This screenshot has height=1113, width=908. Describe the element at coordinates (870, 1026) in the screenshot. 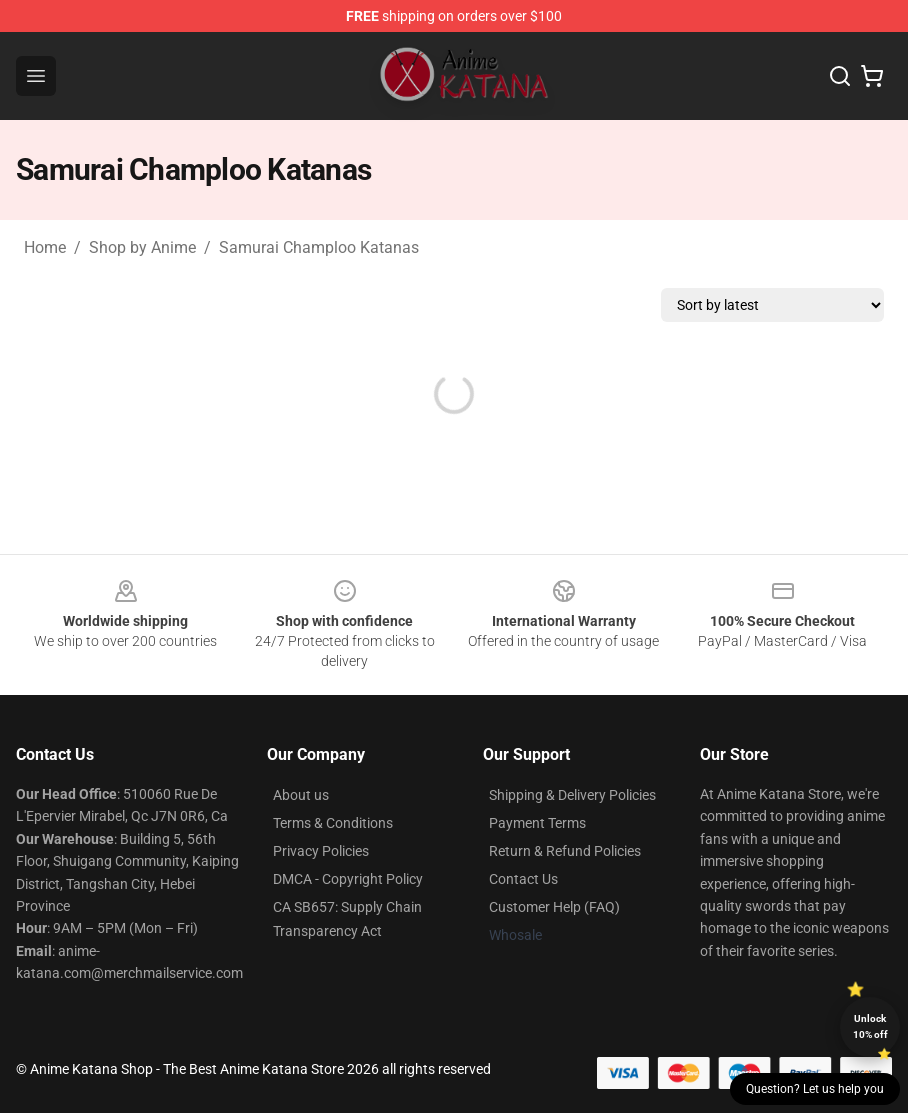

I see `Unlock 10% off` at that location.